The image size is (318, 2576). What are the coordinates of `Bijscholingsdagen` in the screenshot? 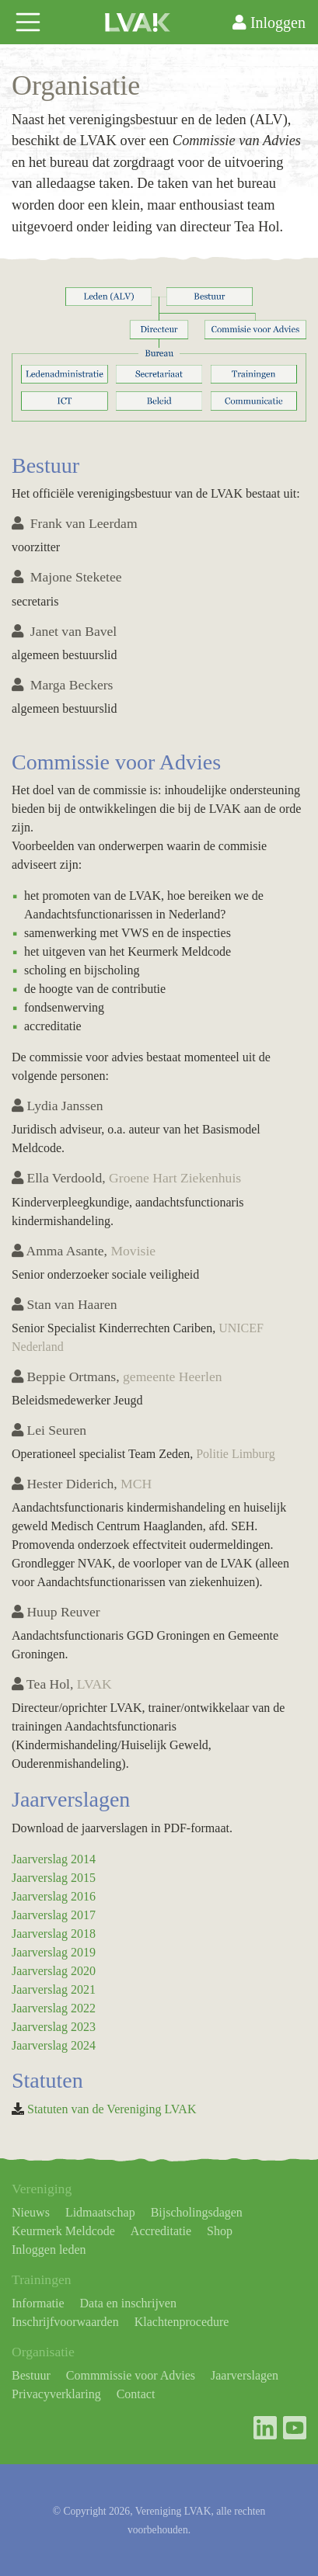 It's located at (197, 2212).